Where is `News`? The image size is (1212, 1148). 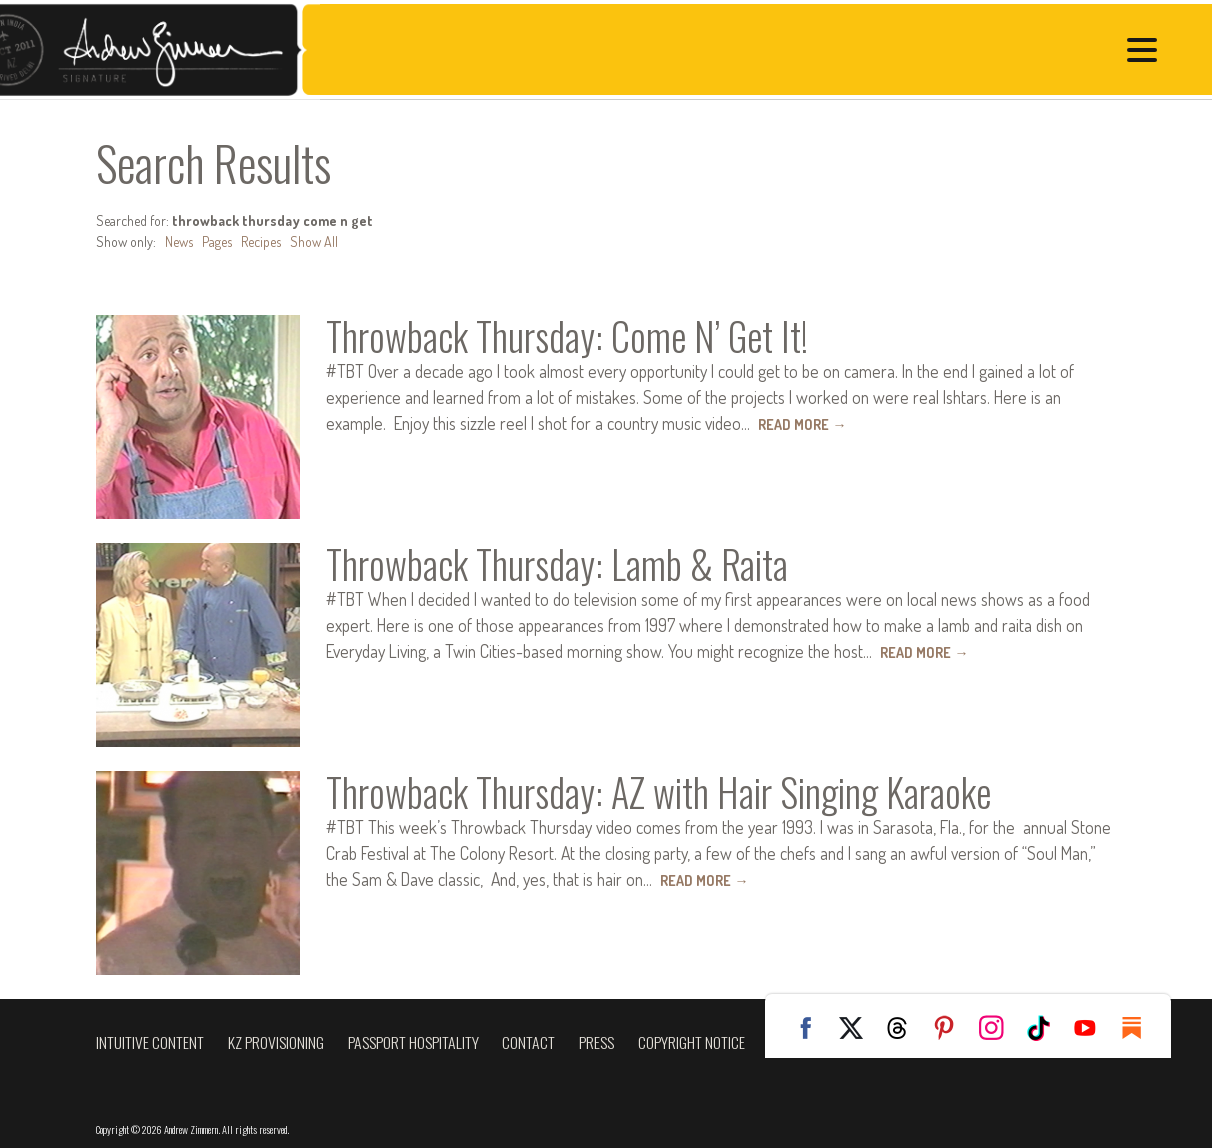
News is located at coordinates (179, 241).